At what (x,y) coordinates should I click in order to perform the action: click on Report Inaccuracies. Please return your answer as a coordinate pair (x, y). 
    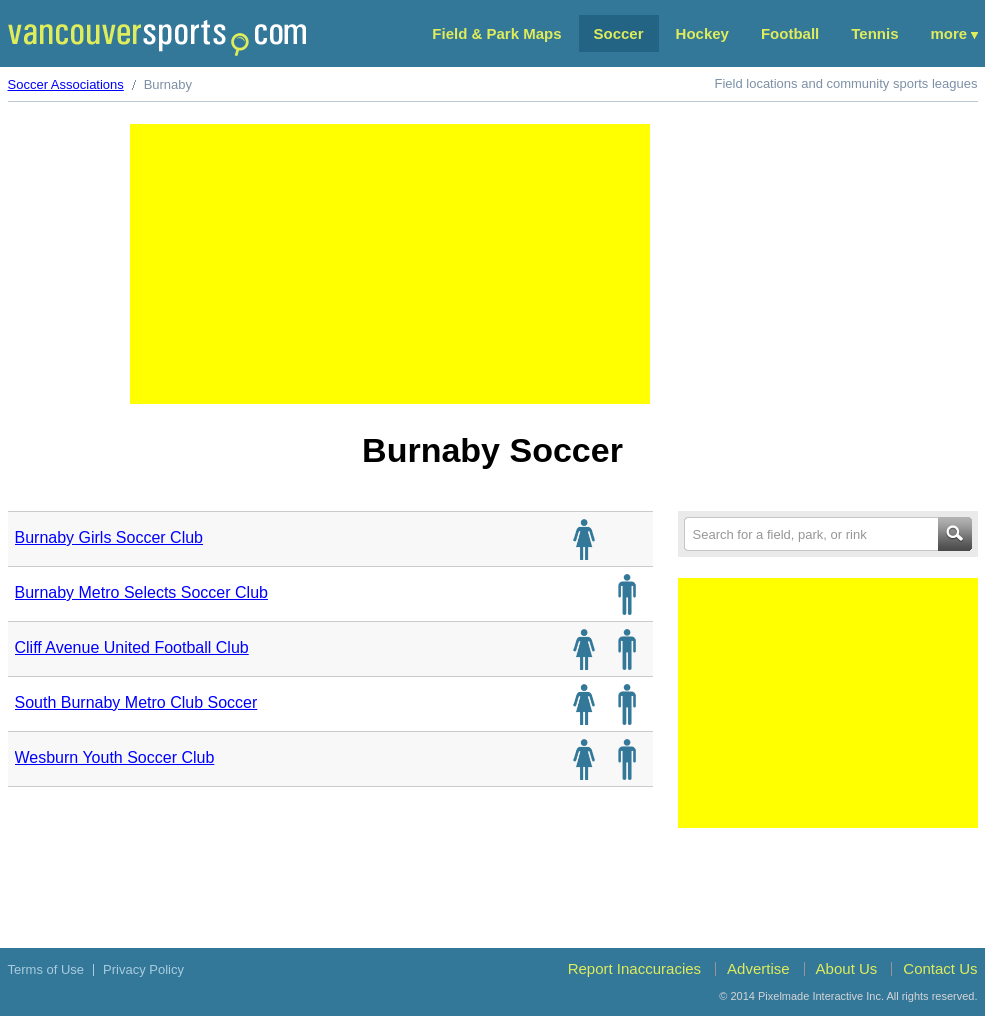
    Looking at the image, I should click on (634, 968).